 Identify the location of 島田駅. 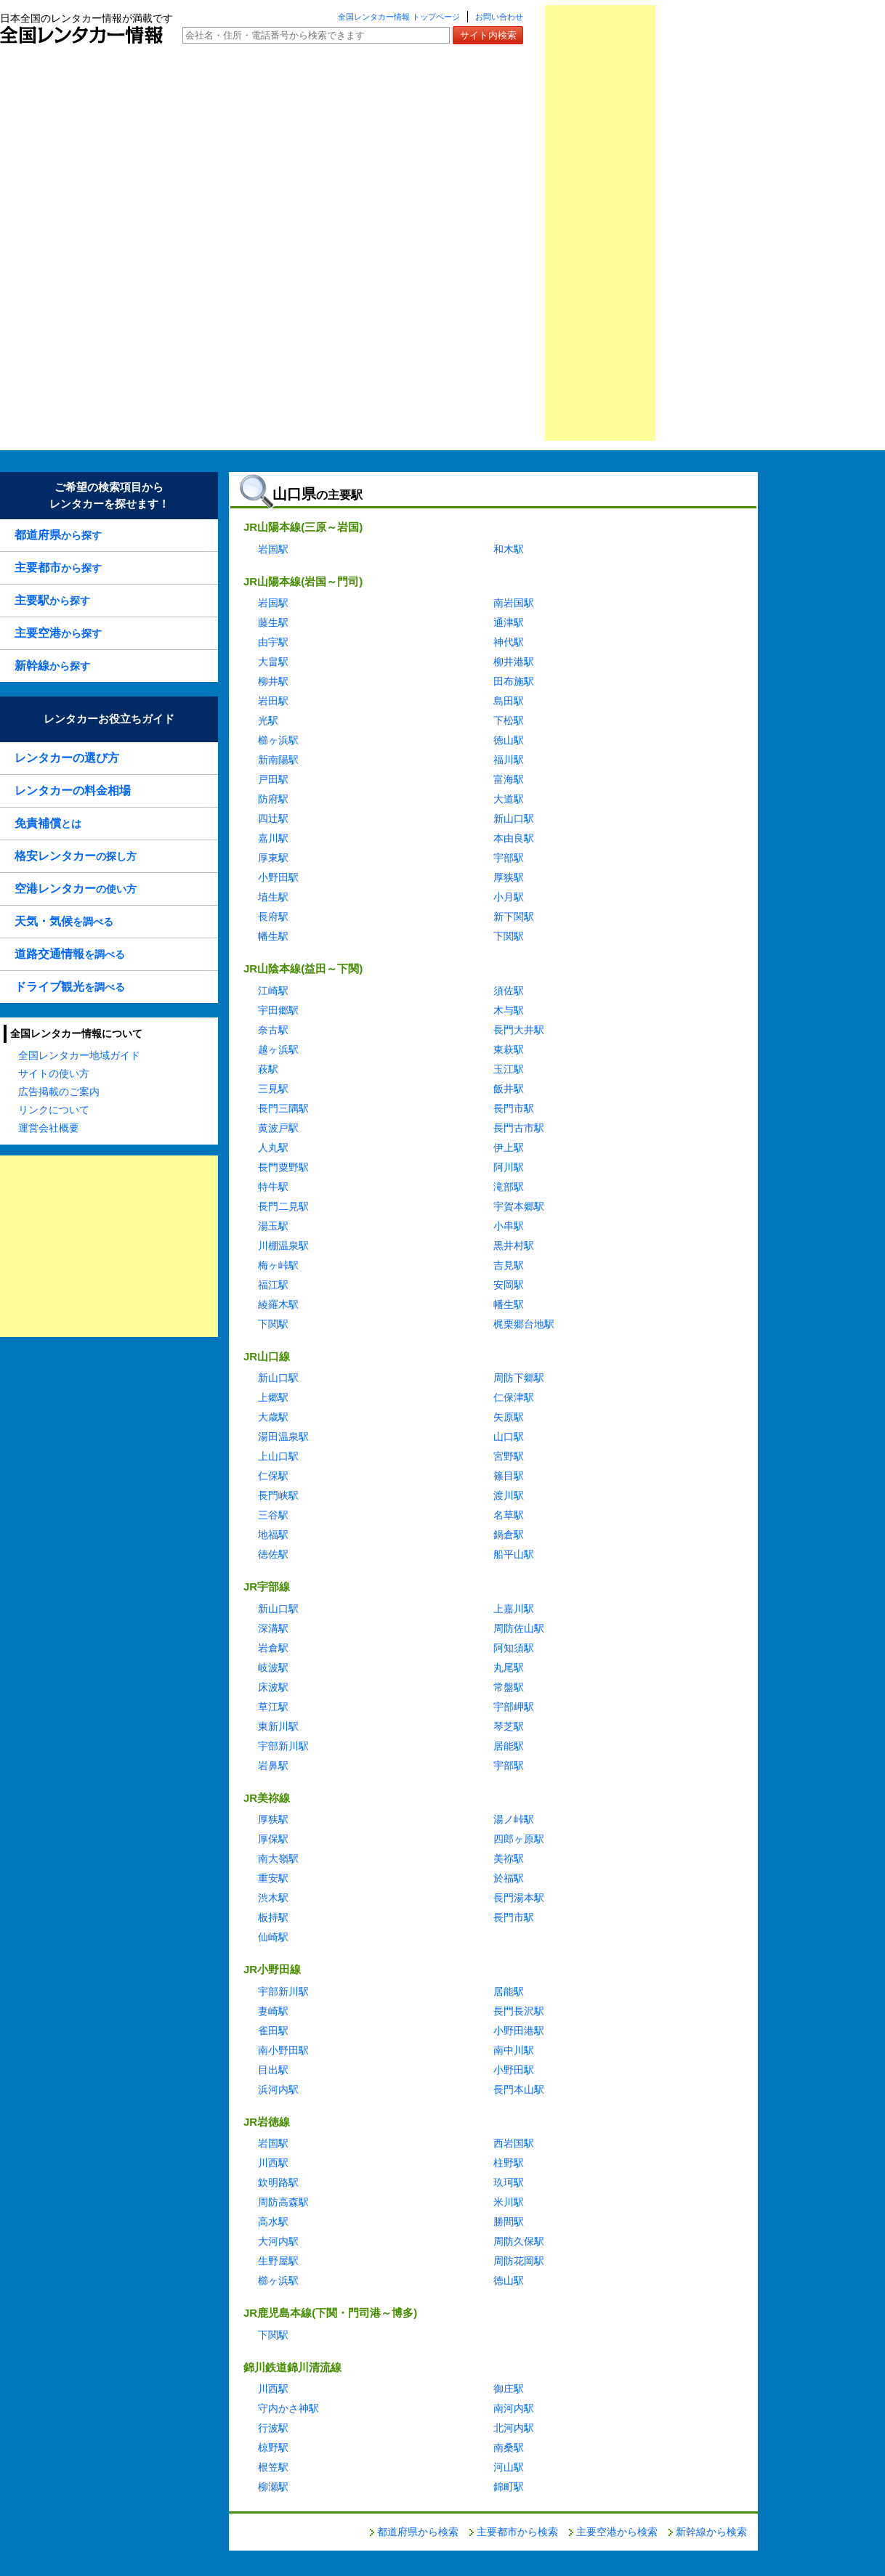
(508, 701).